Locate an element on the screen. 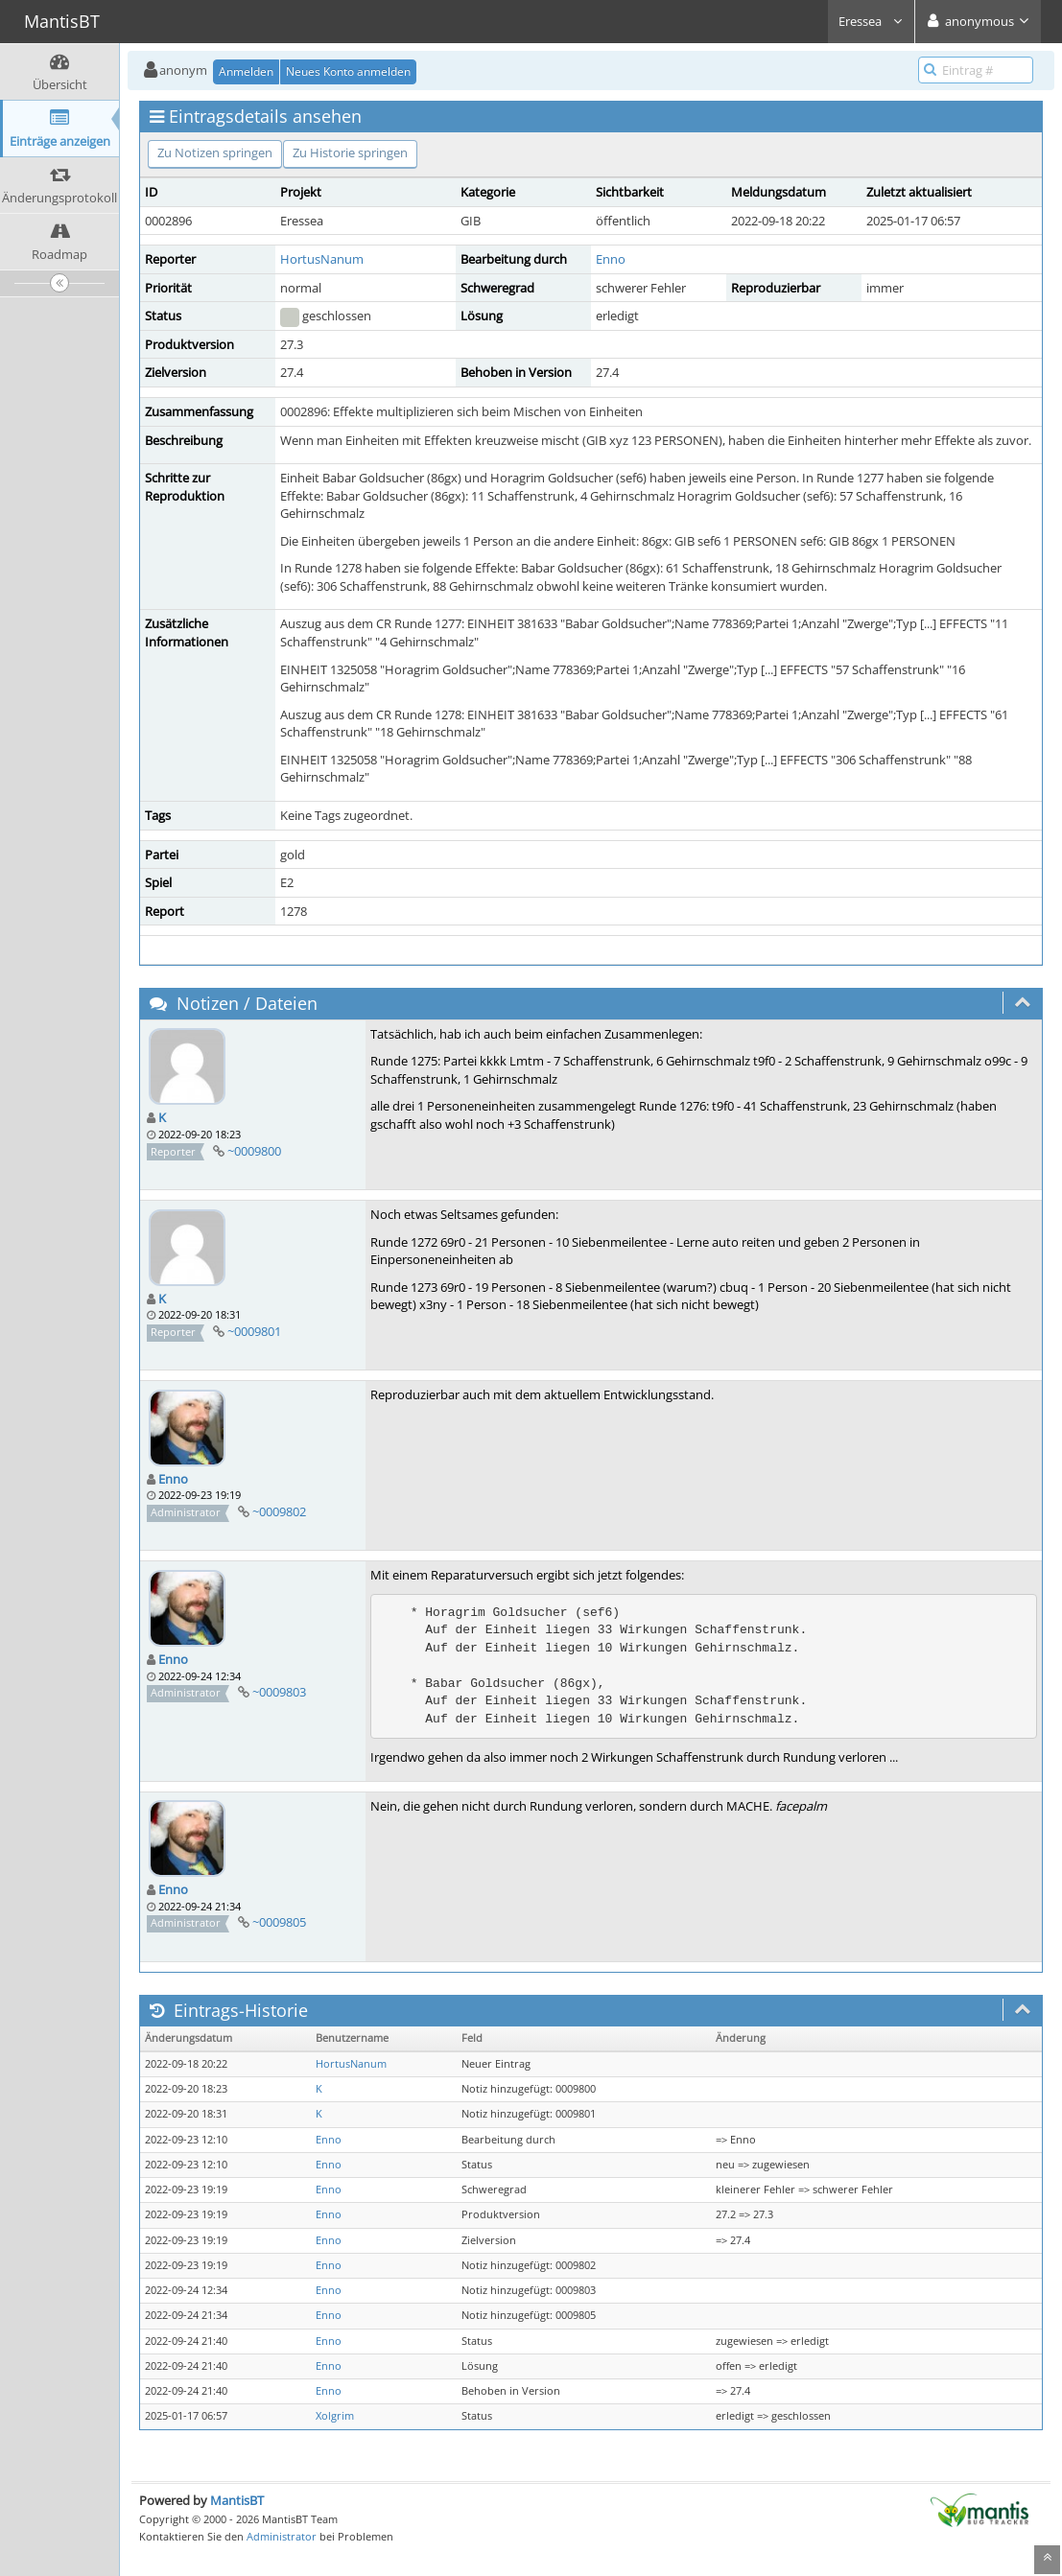  Anmelden is located at coordinates (246, 71).